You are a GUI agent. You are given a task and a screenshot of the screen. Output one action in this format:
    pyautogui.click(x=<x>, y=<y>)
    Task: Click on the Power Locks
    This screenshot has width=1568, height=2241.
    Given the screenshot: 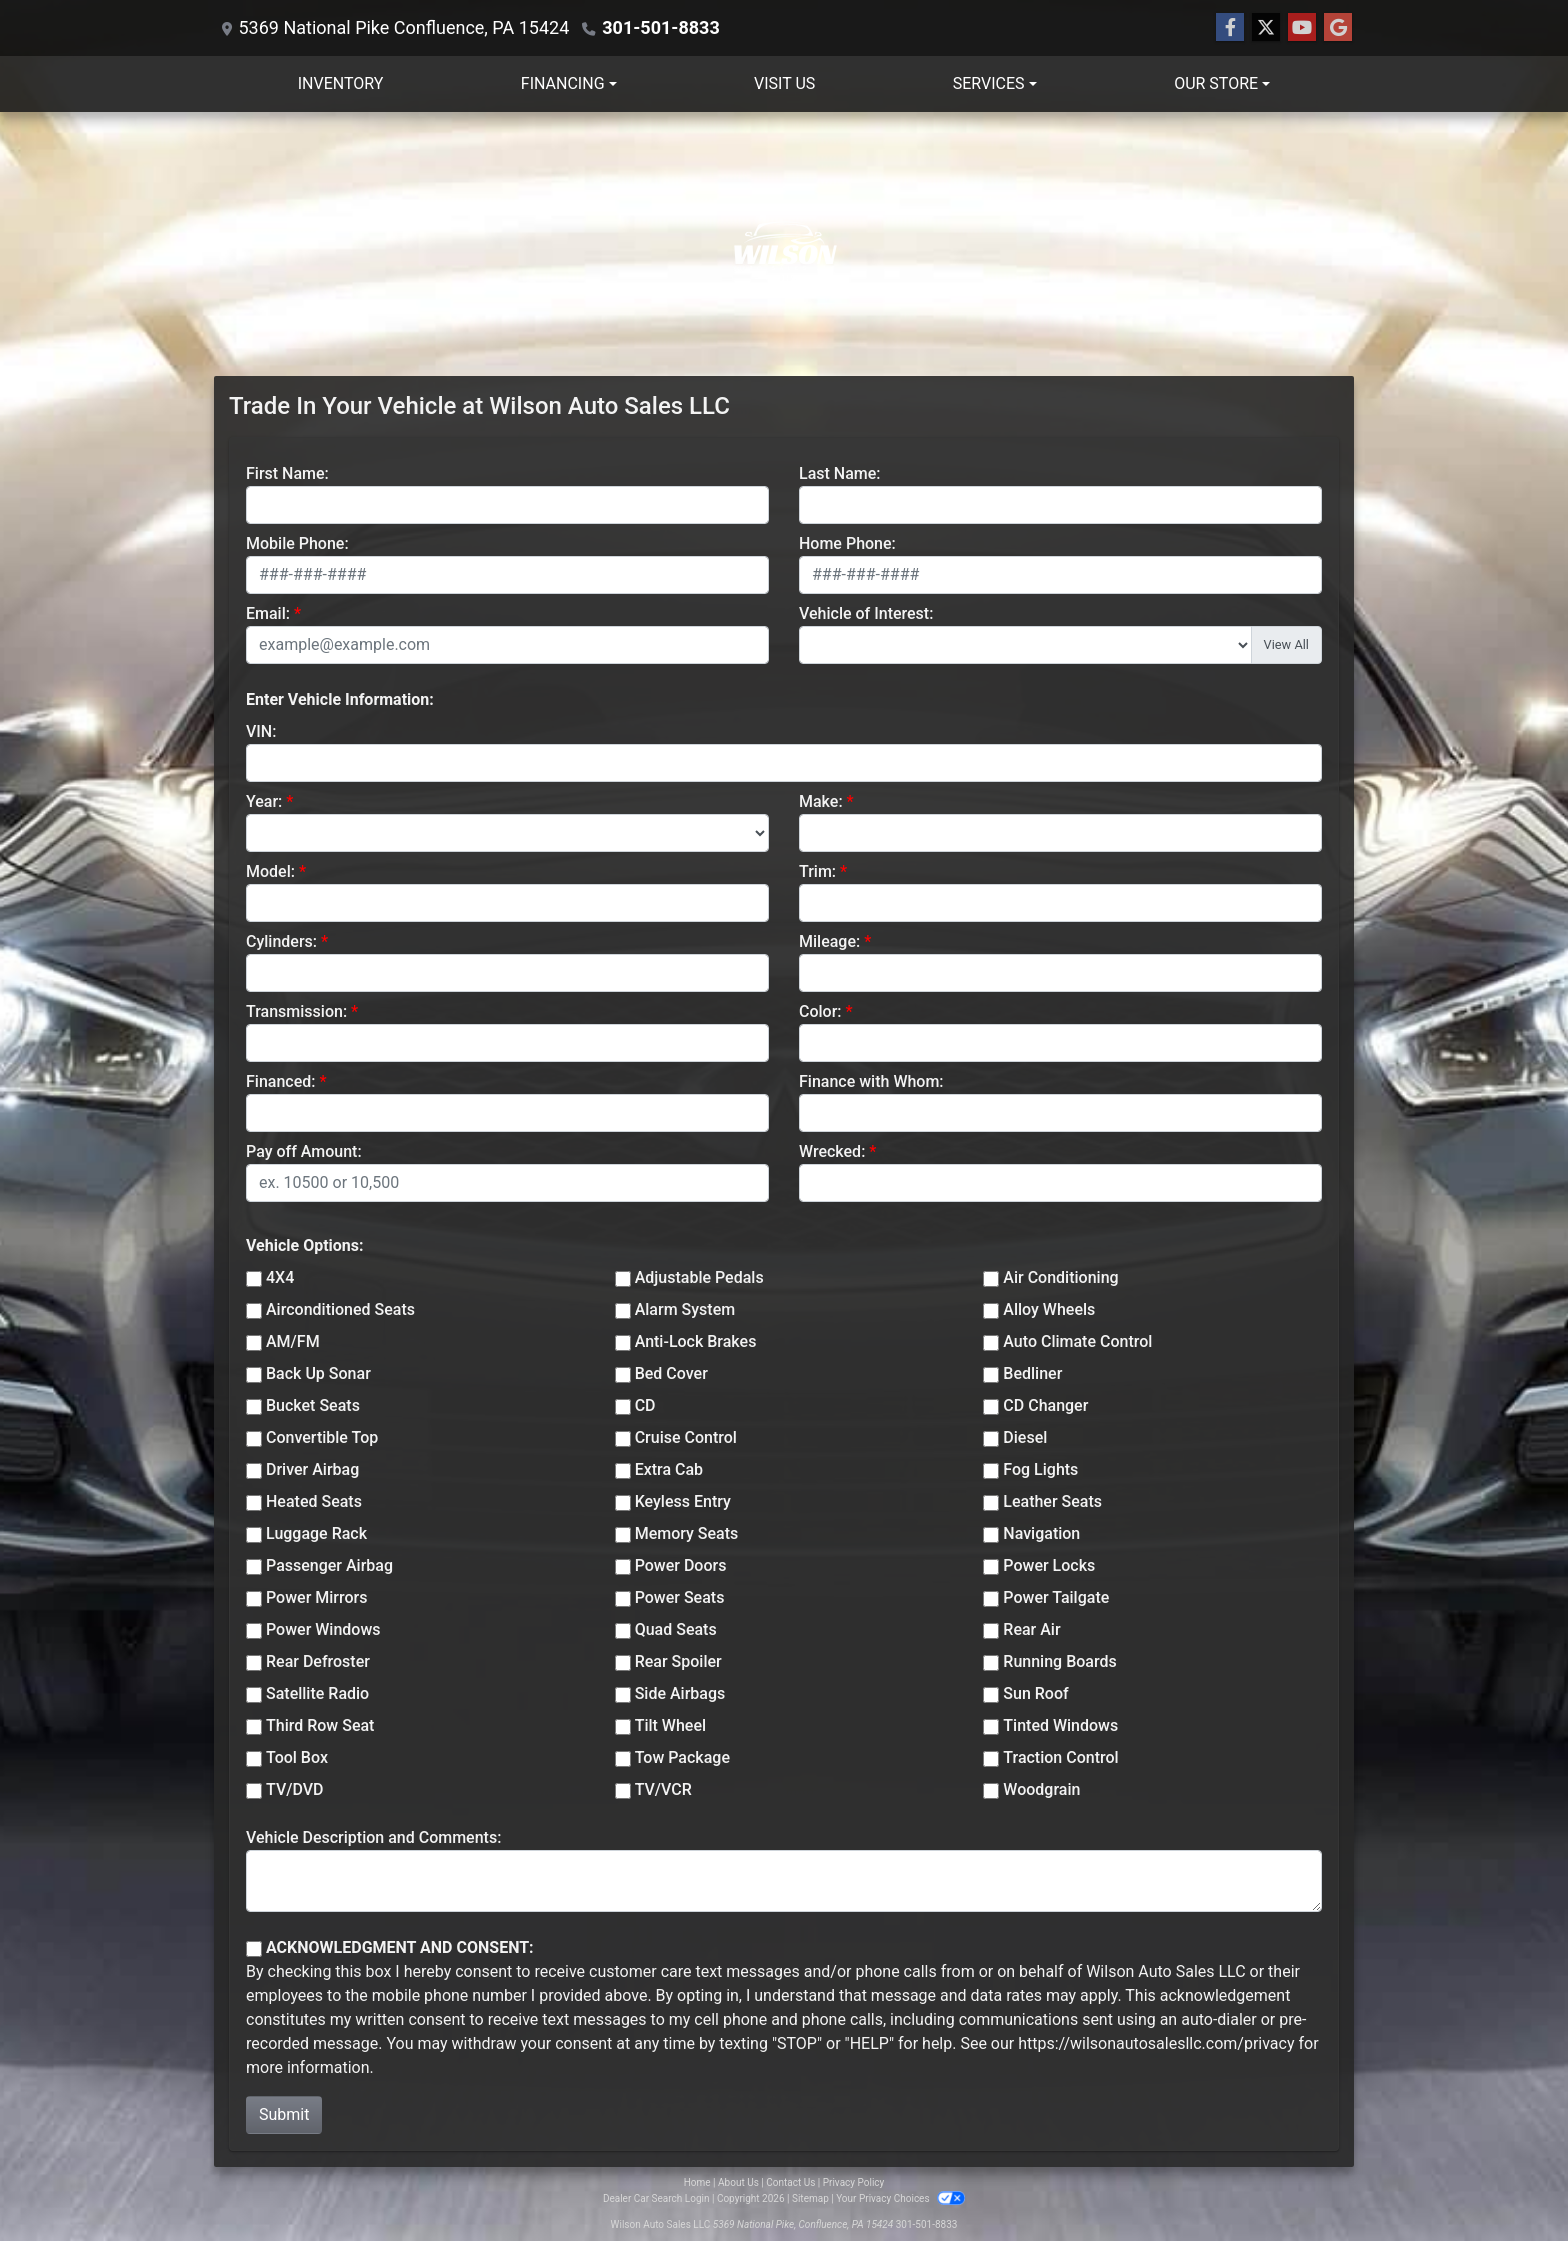 What is the action you would take?
    pyautogui.click(x=1049, y=1565)
    